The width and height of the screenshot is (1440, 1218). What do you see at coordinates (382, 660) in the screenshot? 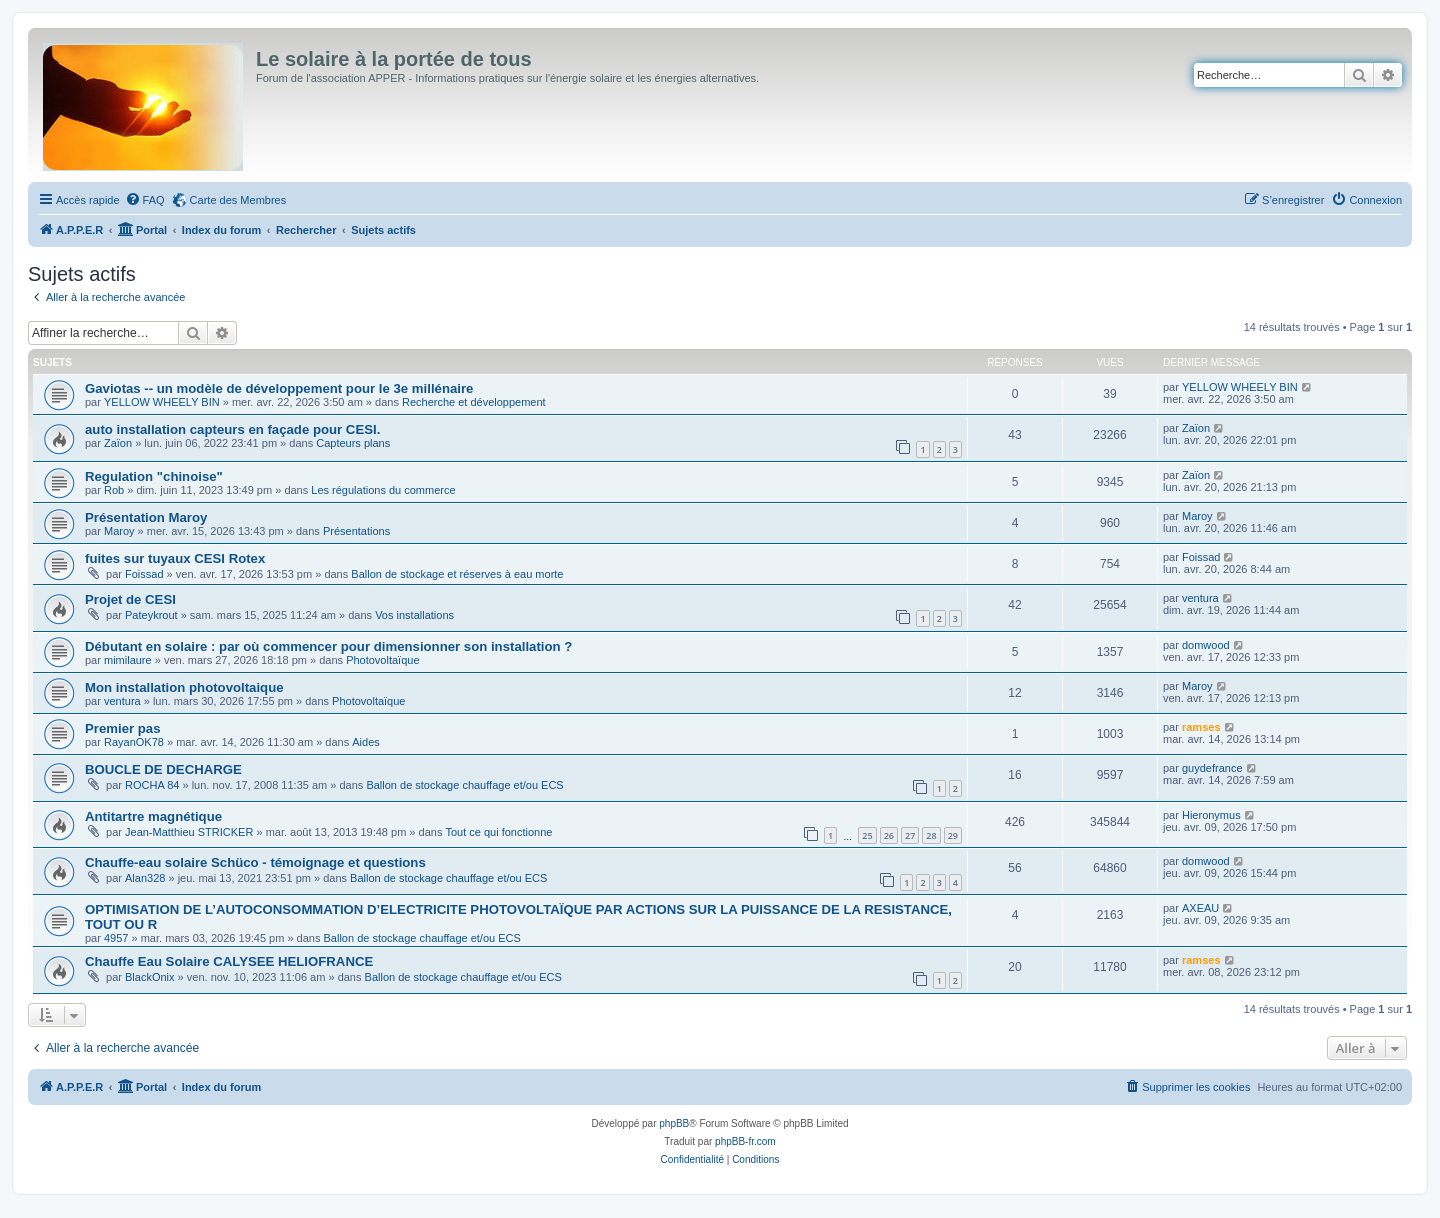
I see `Photovoltaïque` at bounding box center [382, 660].